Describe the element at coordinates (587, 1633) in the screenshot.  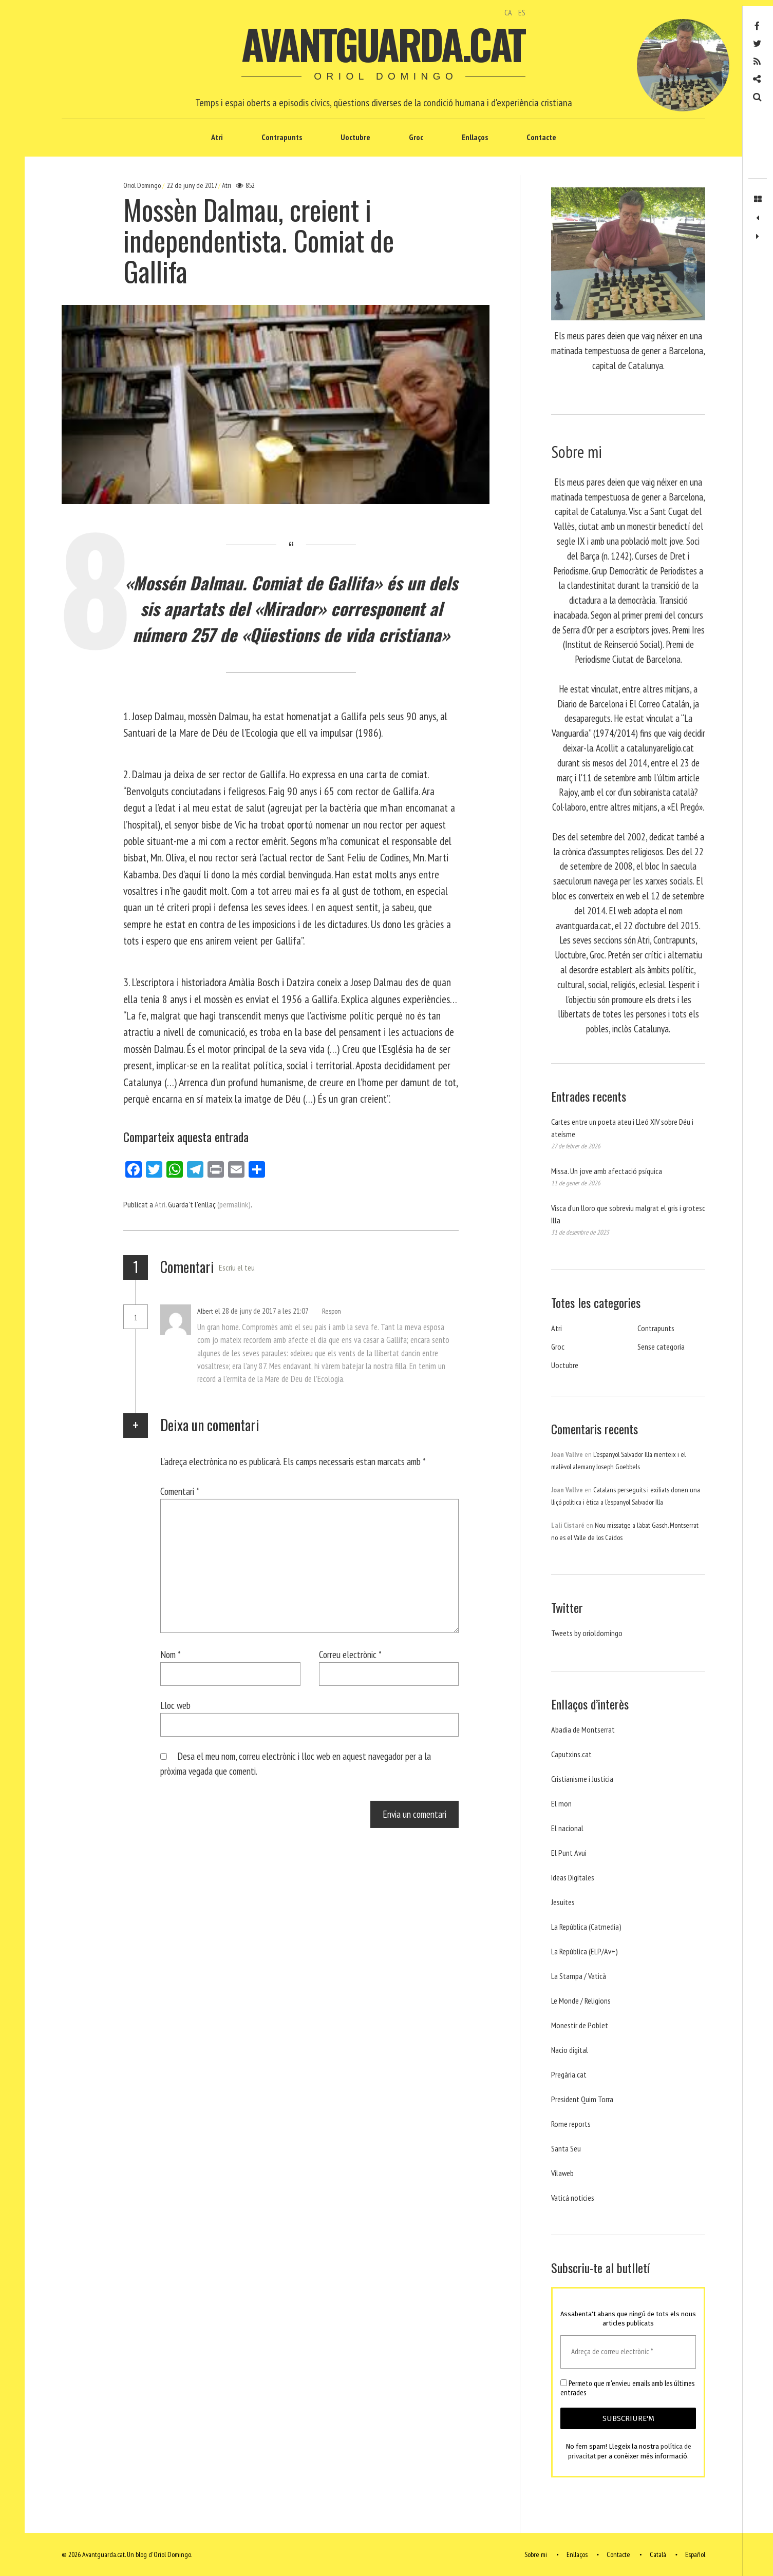
I see `Tweets by orioldomingo` at that location.